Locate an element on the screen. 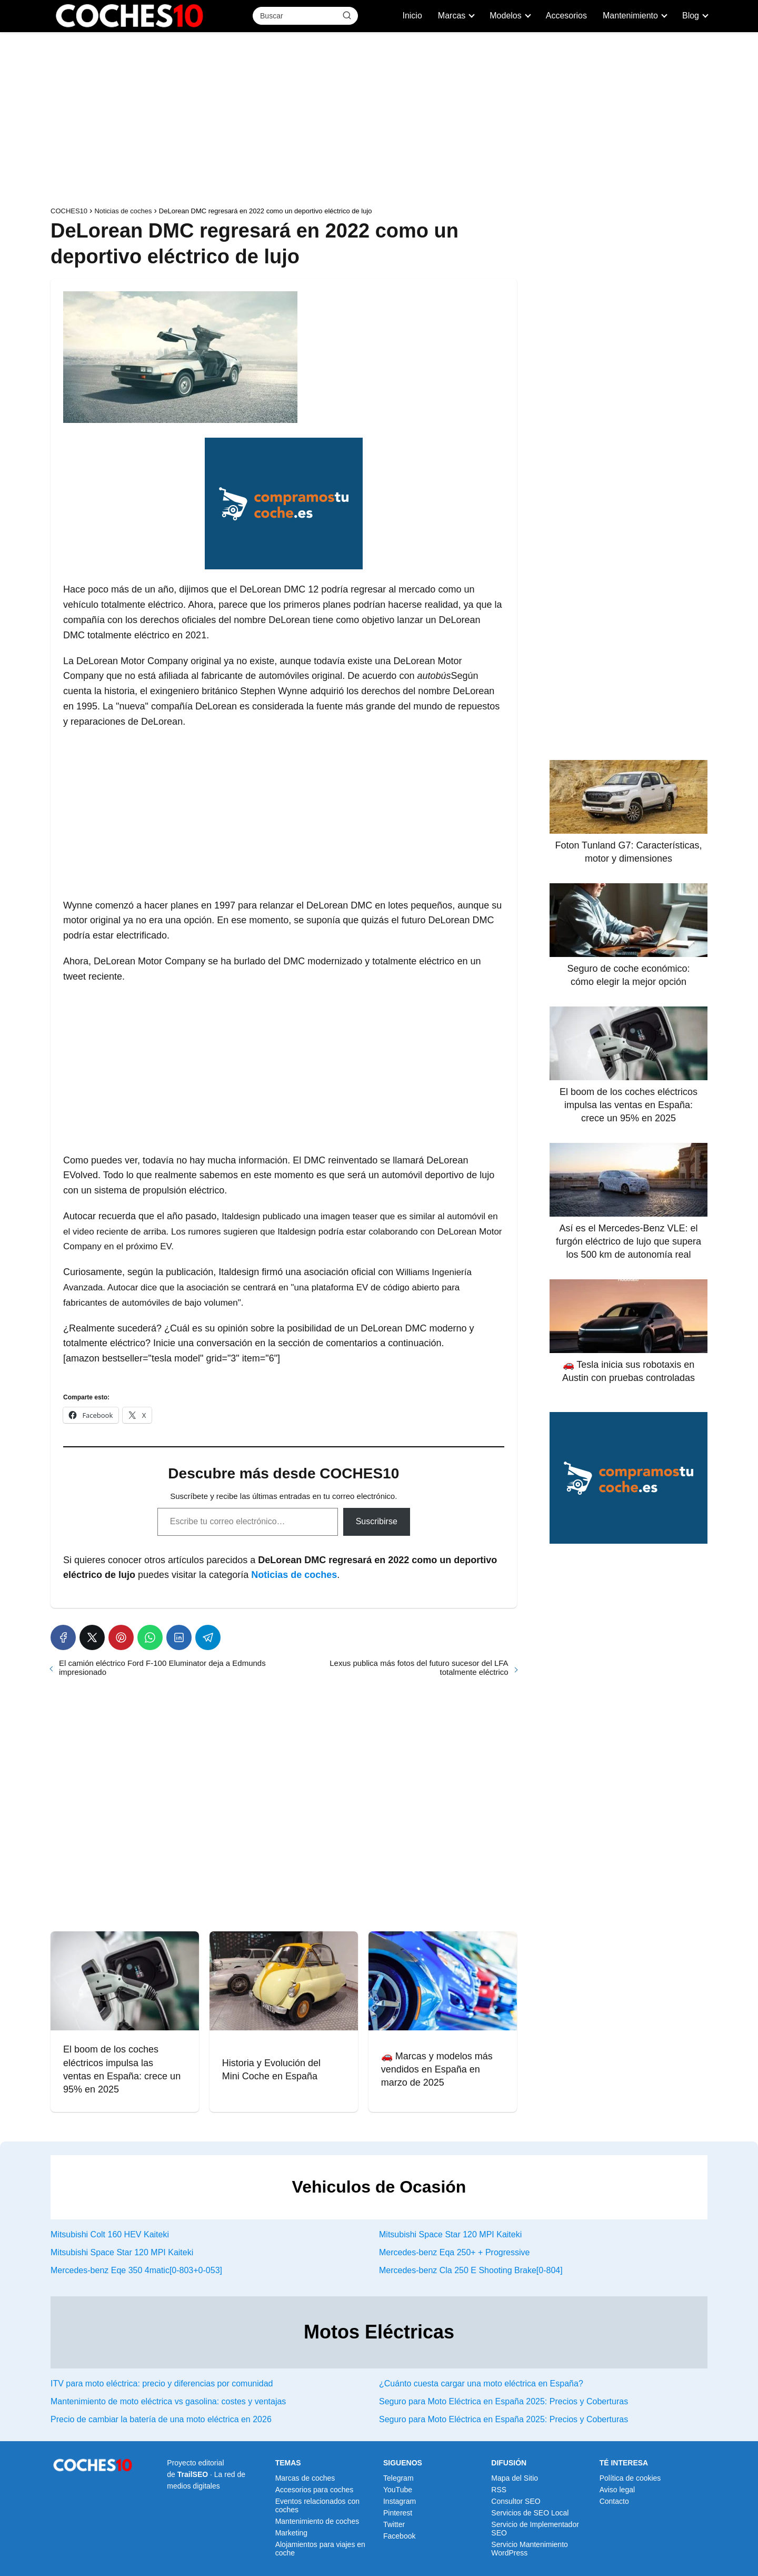  ITV para moto eléctrica: precio y diferencias por comunidad is located at coordinates (162, 2383).